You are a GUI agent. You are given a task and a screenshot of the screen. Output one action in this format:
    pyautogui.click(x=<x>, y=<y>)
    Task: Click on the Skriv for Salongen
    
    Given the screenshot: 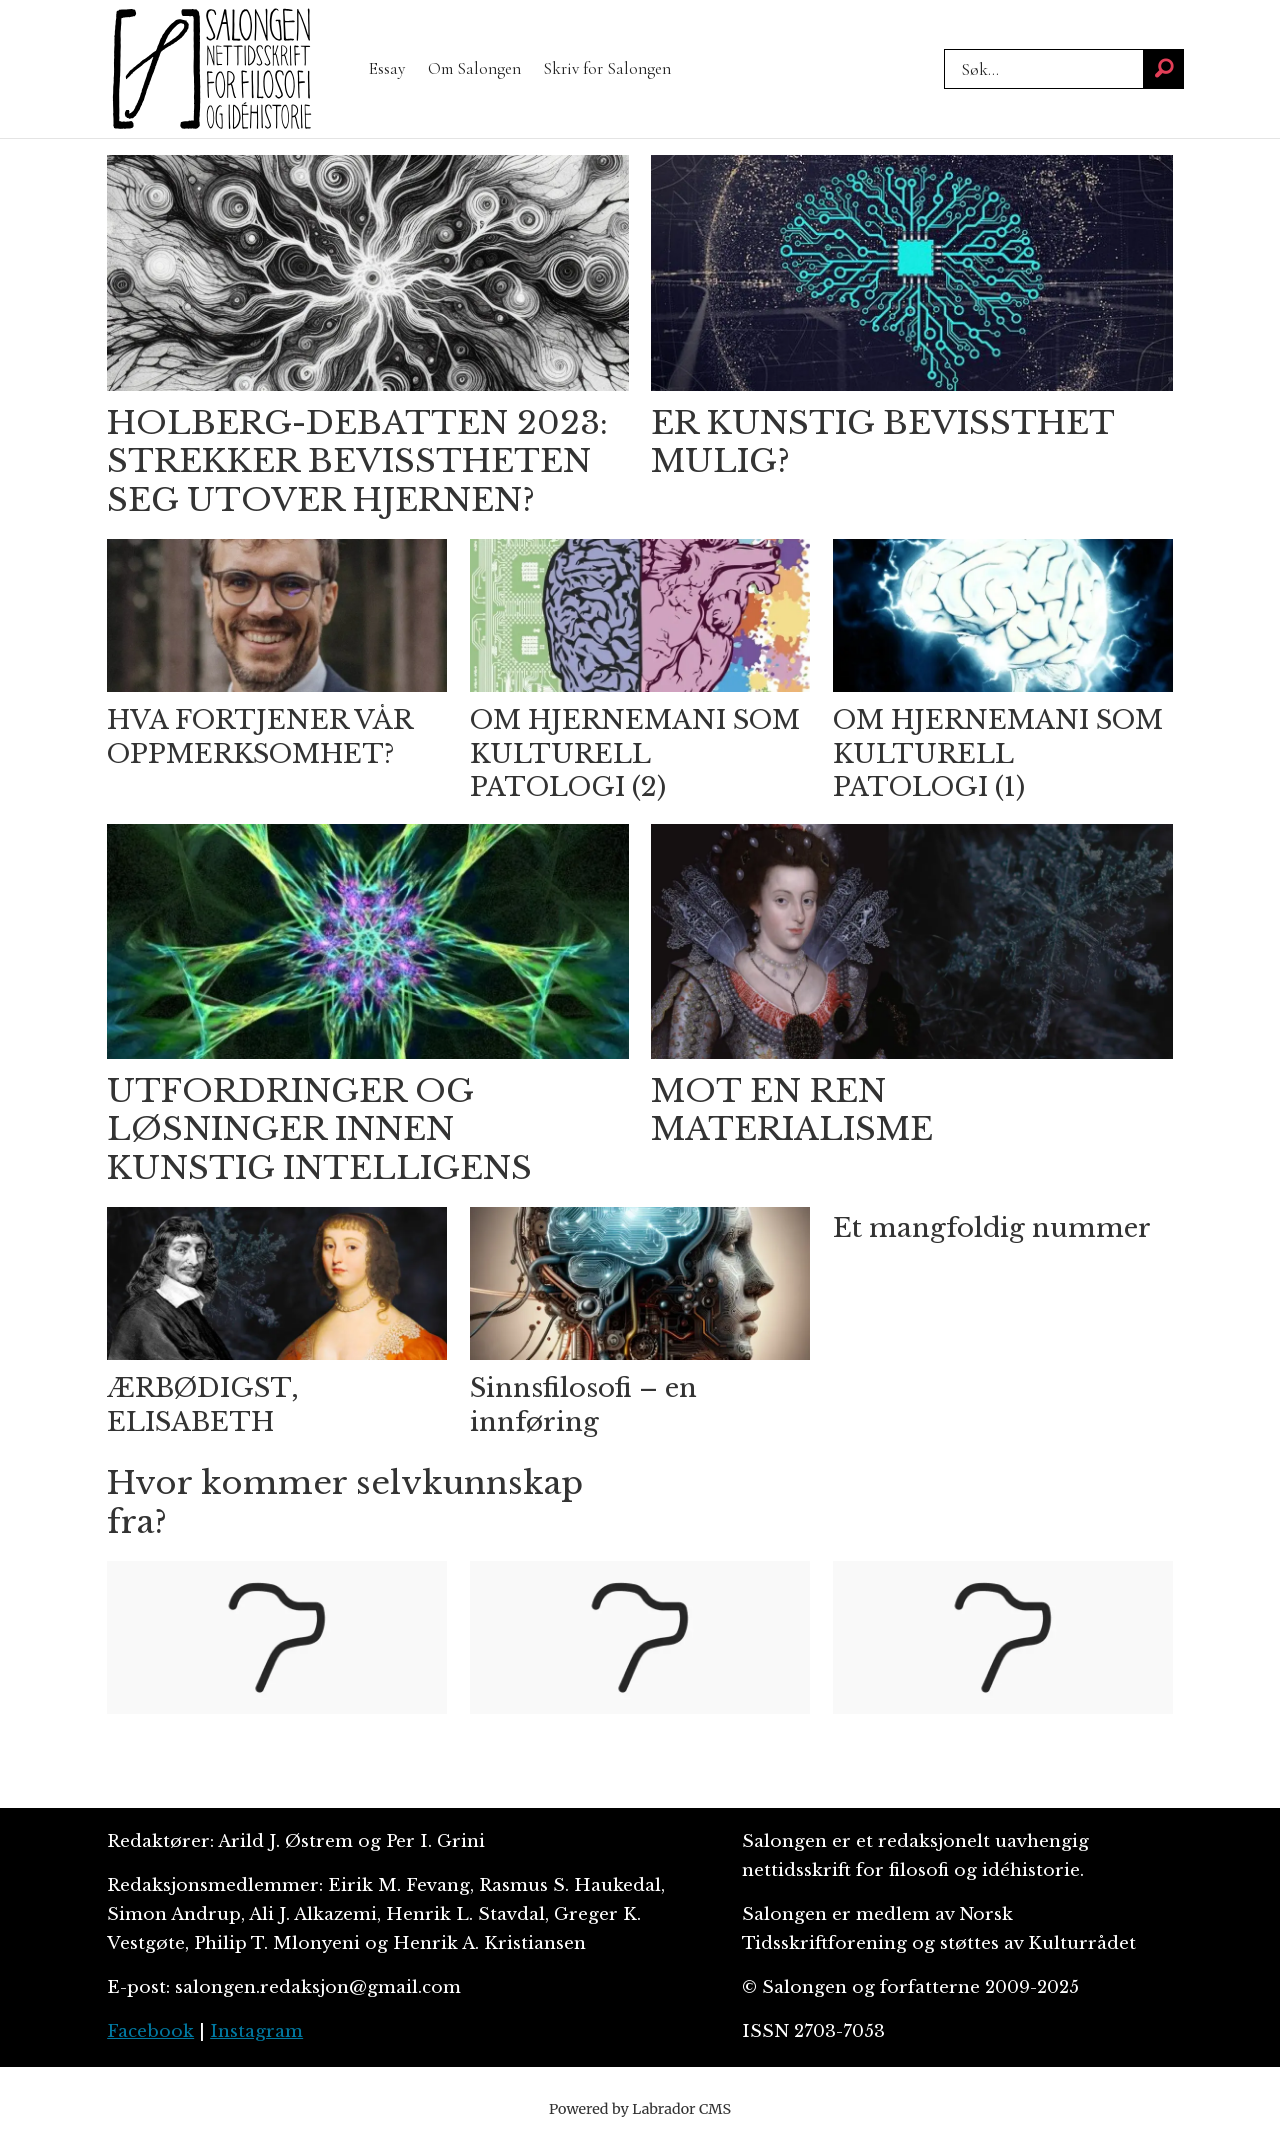 What is the action you would take?
    pyautogui.click(x=607, y=68)
    